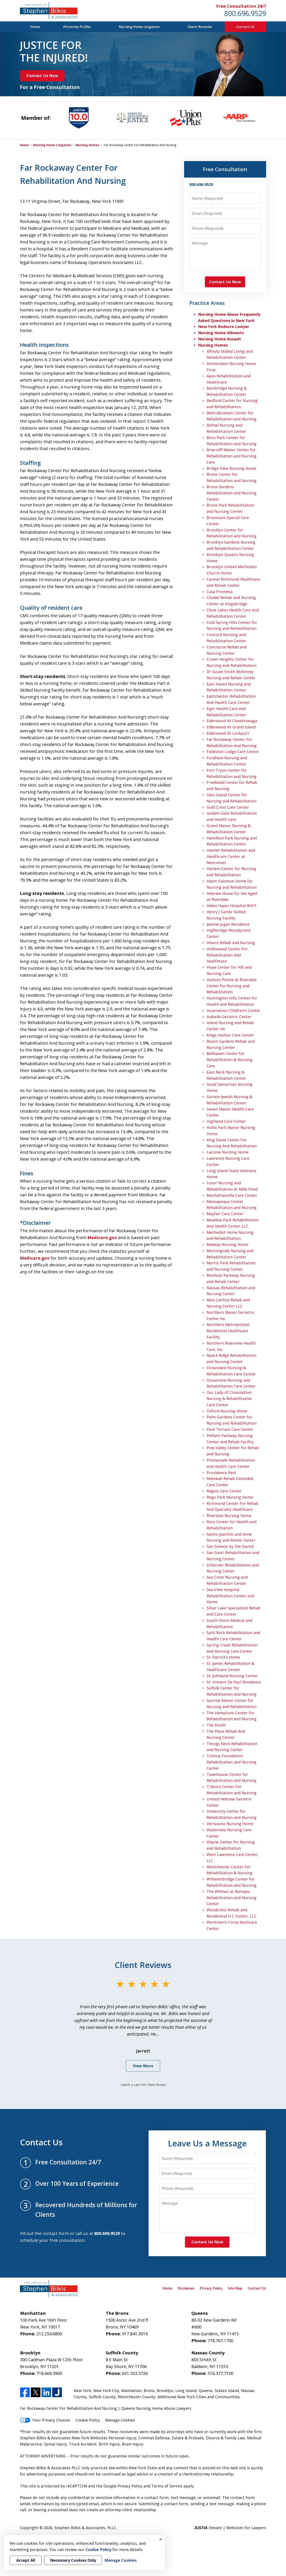 The height and width of the screenshot is (2576, 286). What do you see at coordinates (227, 1244) in the screenshot?
I see `Midway Nursing Home` at bounding box center [227, 1244].